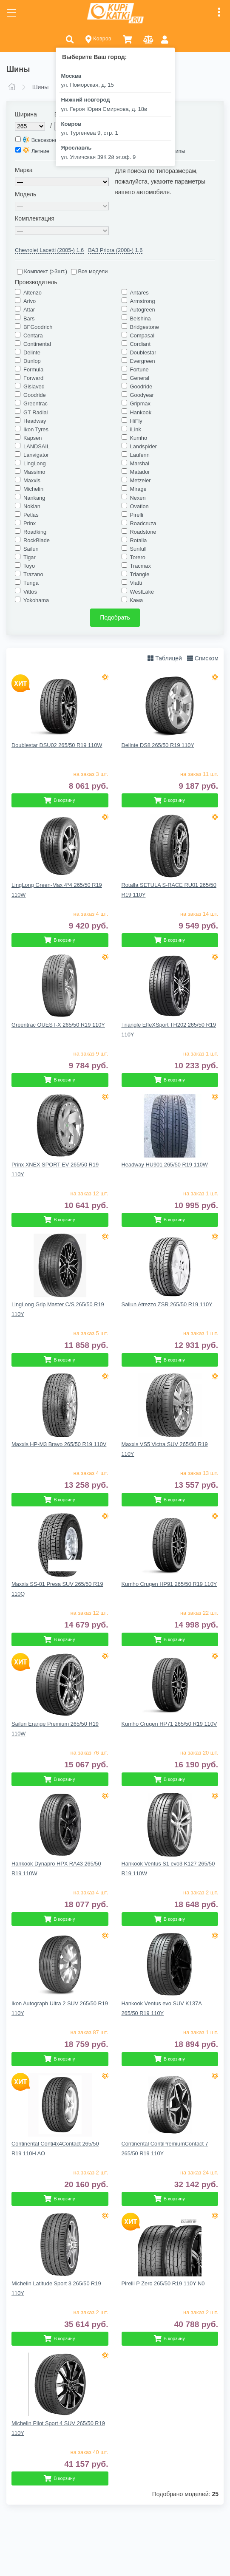 This screenshot has height=2576, width=230. What do you see at coordinates (143, 523) in the screenshot?
I see `Roadcruza` at bounding box center [143, 523].